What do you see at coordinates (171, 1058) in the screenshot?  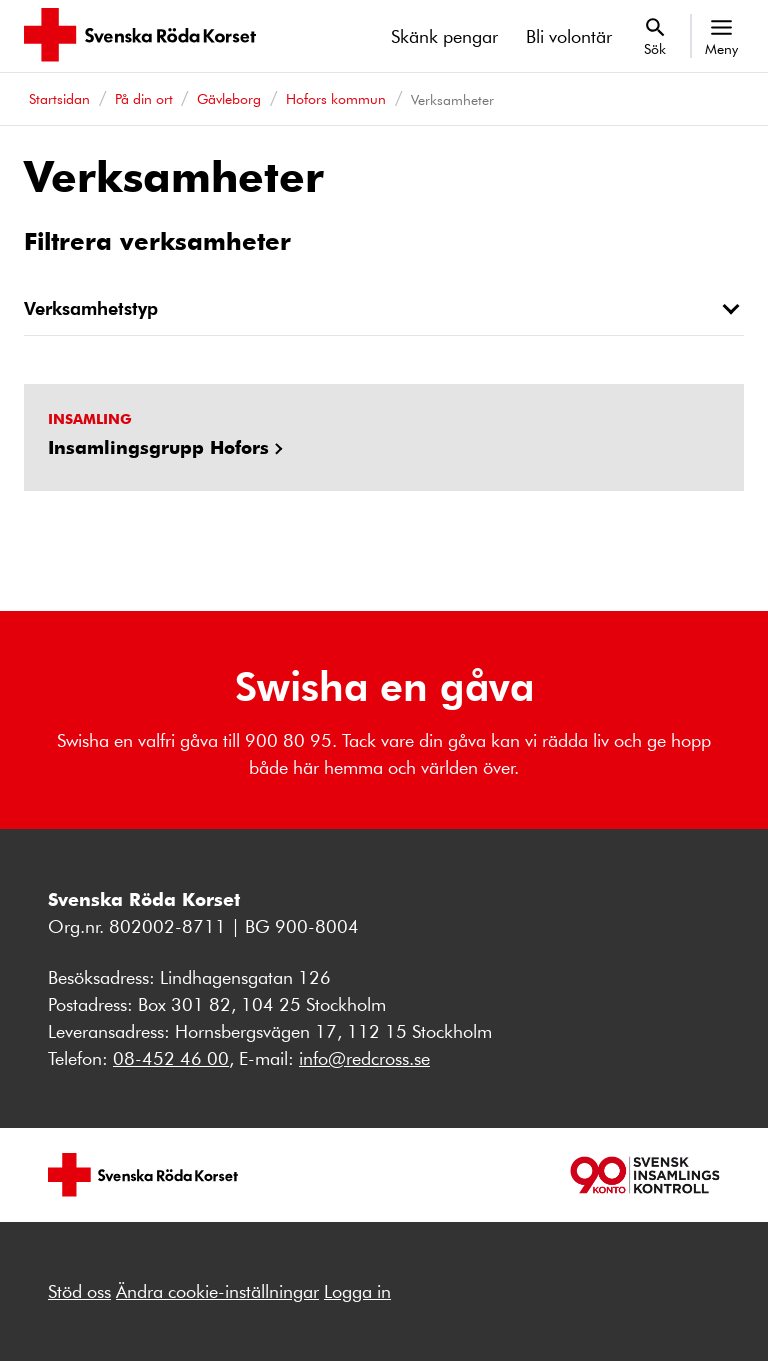 I see `08-452 46 00` at bounding box center [171, 1058].